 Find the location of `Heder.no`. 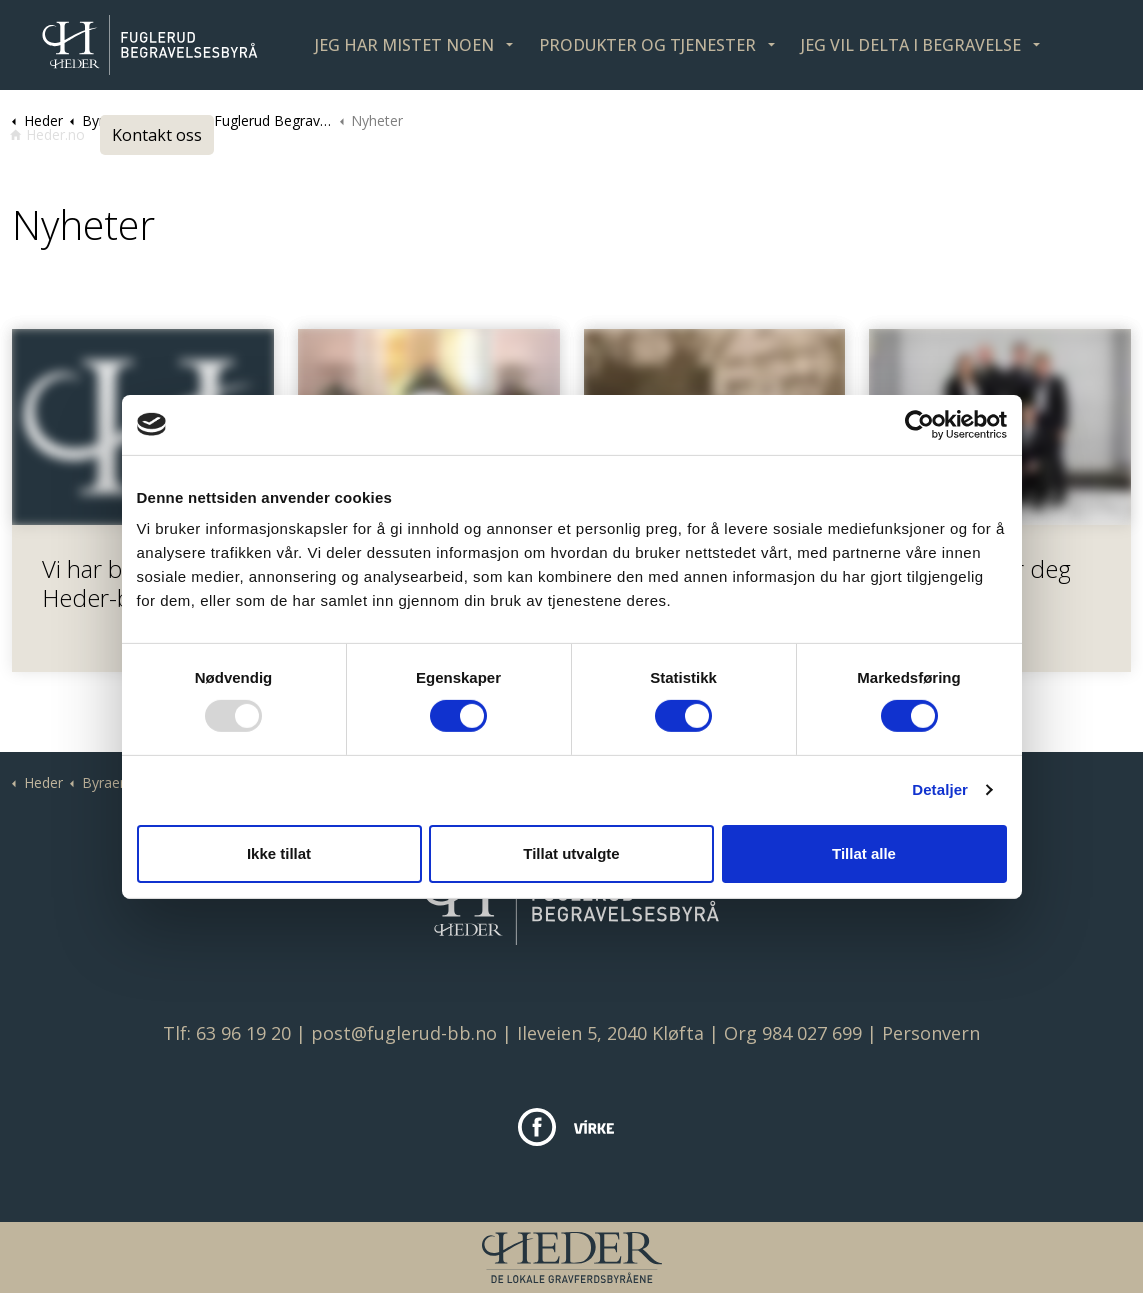

Heder.no is located at coordinates (47, 134).